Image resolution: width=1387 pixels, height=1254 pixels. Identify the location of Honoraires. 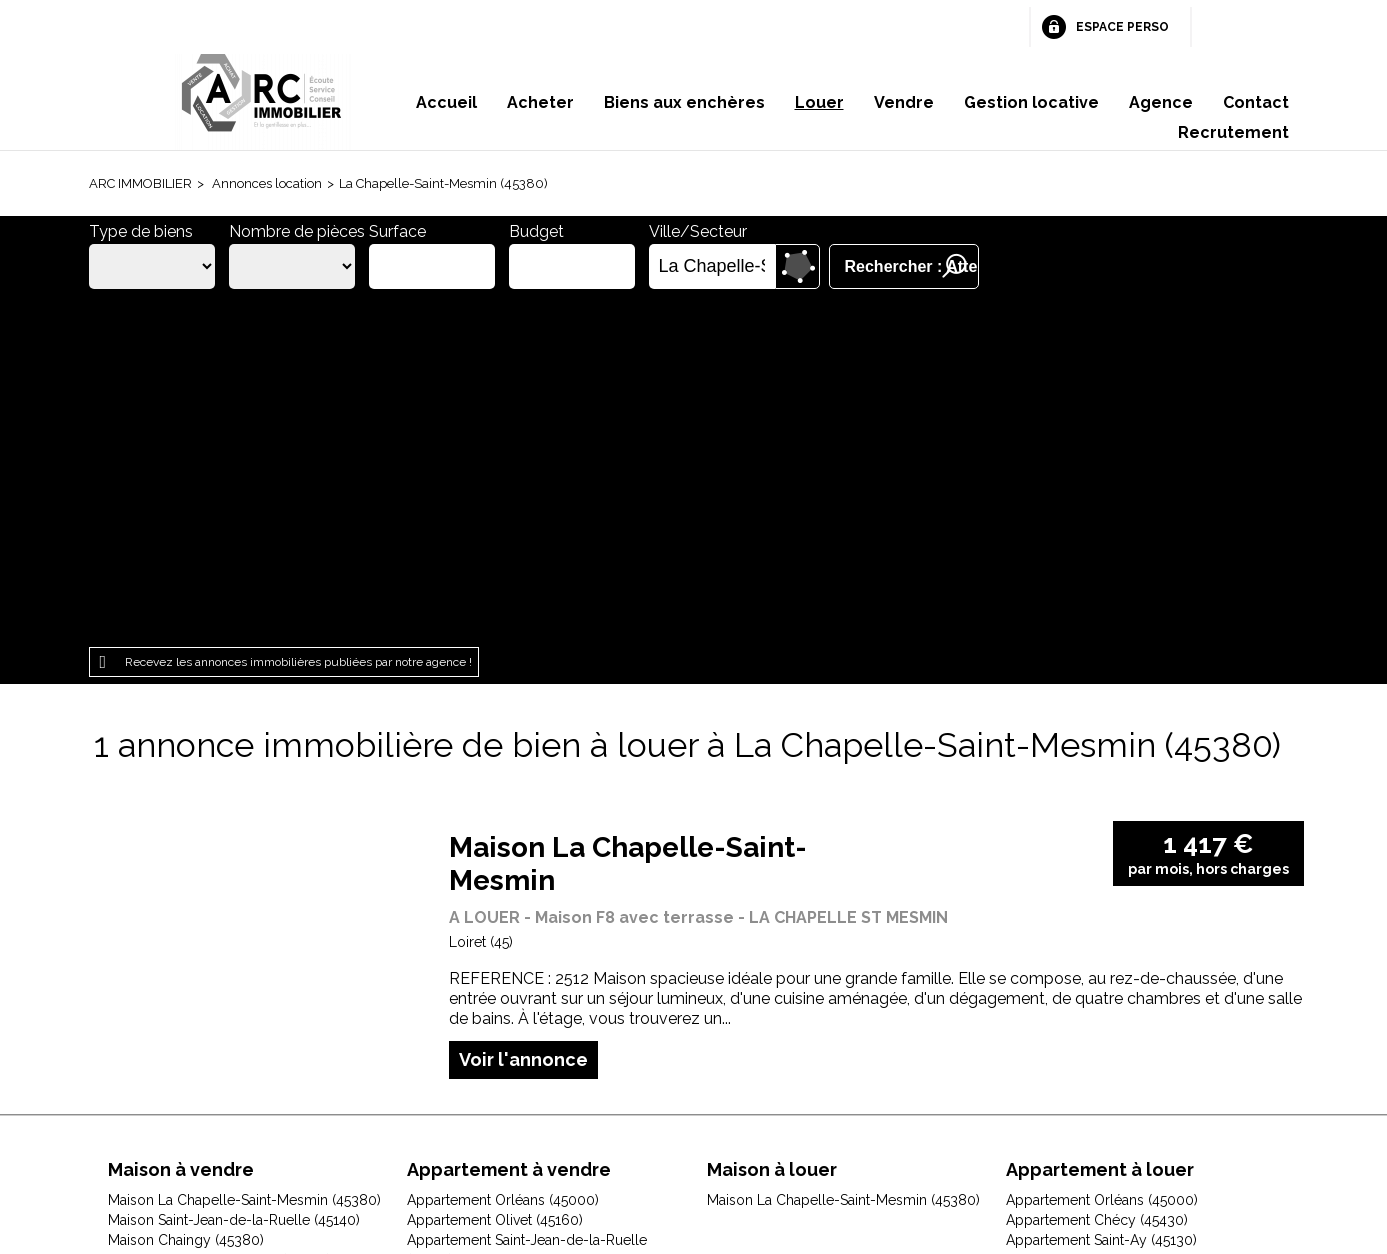
(559, 1127).